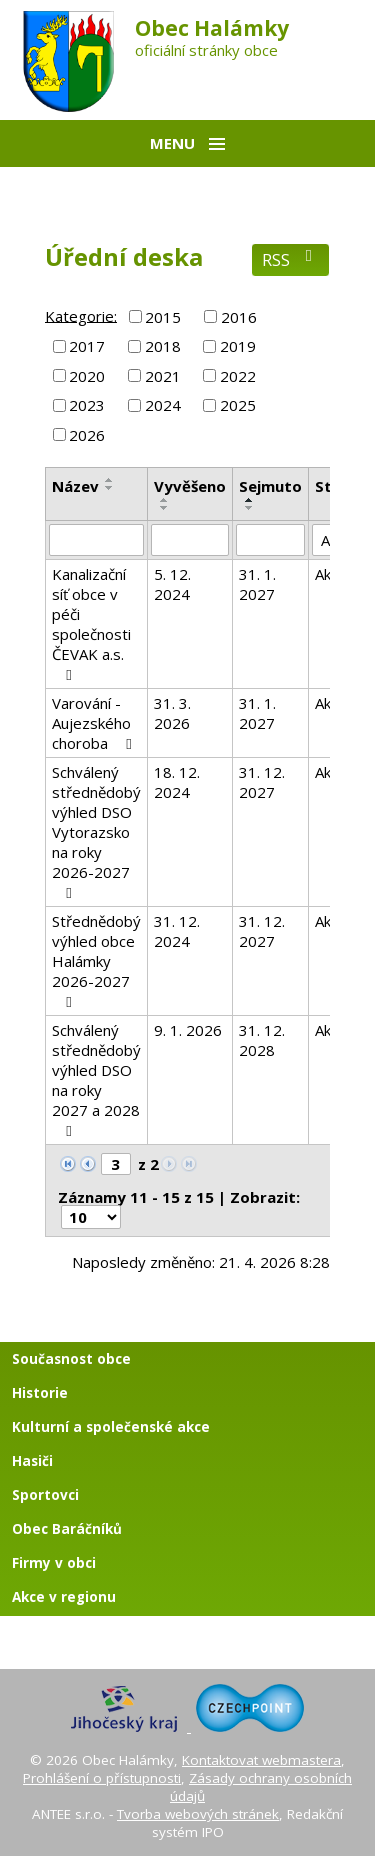 Image resolution: width=375 pixels, height=1856 pixels. What do you see at coordinates (96, 960) in the screenshot?
I see `Střednědobý výhled obce Halámky 2026-2027` at bounding box center [96, 960].